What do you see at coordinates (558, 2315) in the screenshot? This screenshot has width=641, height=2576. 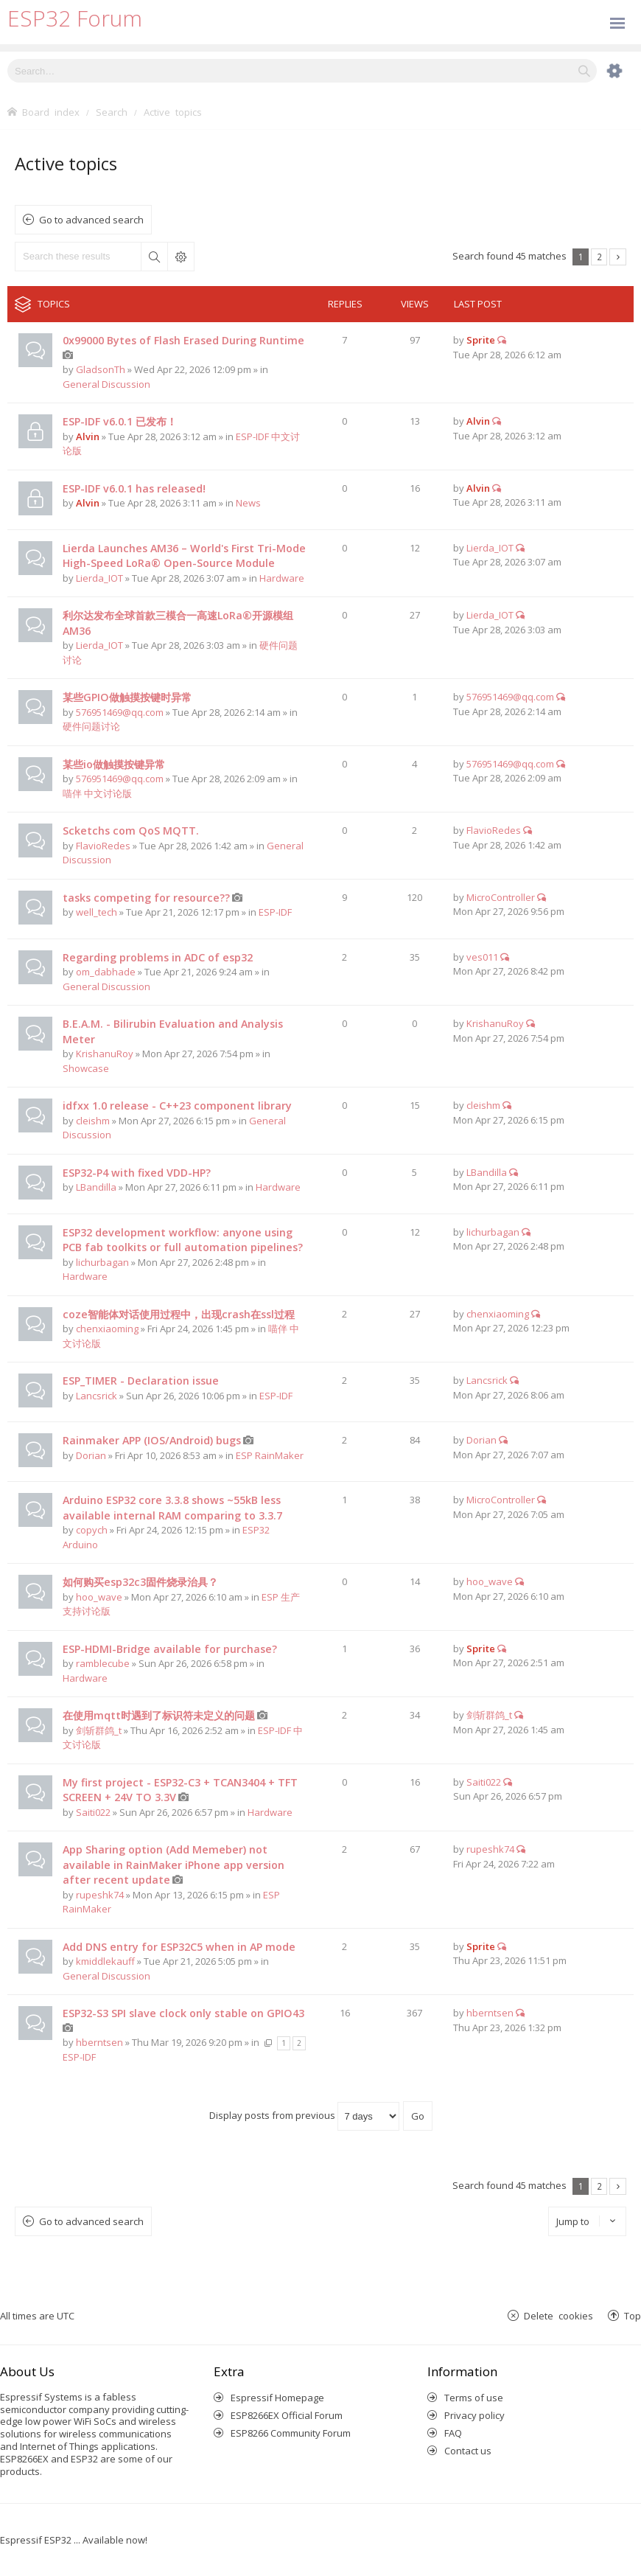 I see `Delete cookies [menuitem]` at bounding box center [558, 2315].